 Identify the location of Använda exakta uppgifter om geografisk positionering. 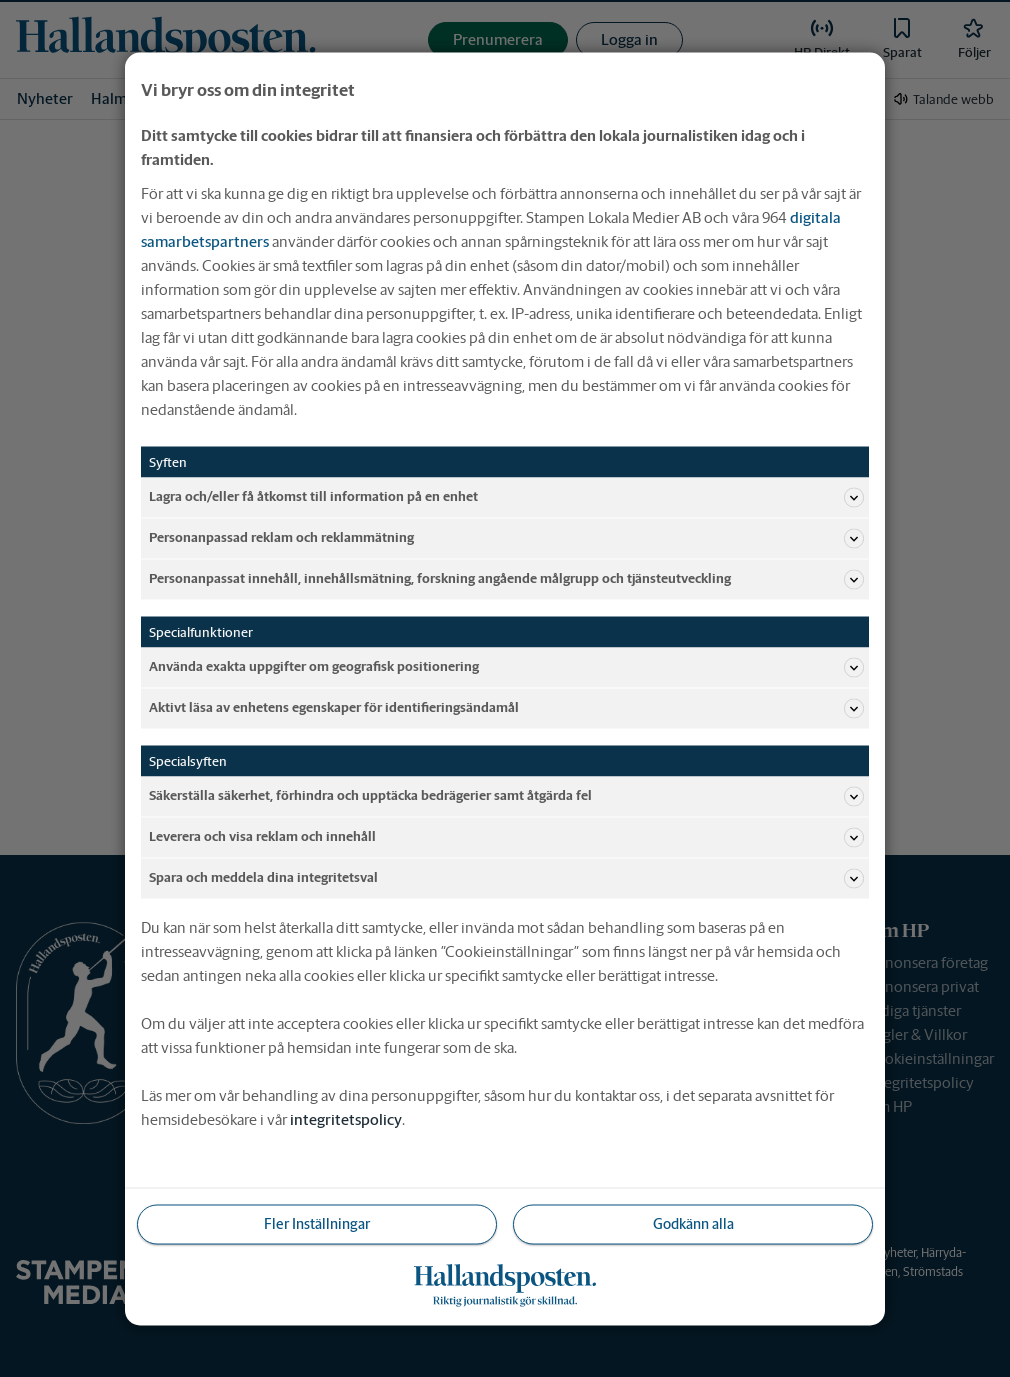
(506, 667).